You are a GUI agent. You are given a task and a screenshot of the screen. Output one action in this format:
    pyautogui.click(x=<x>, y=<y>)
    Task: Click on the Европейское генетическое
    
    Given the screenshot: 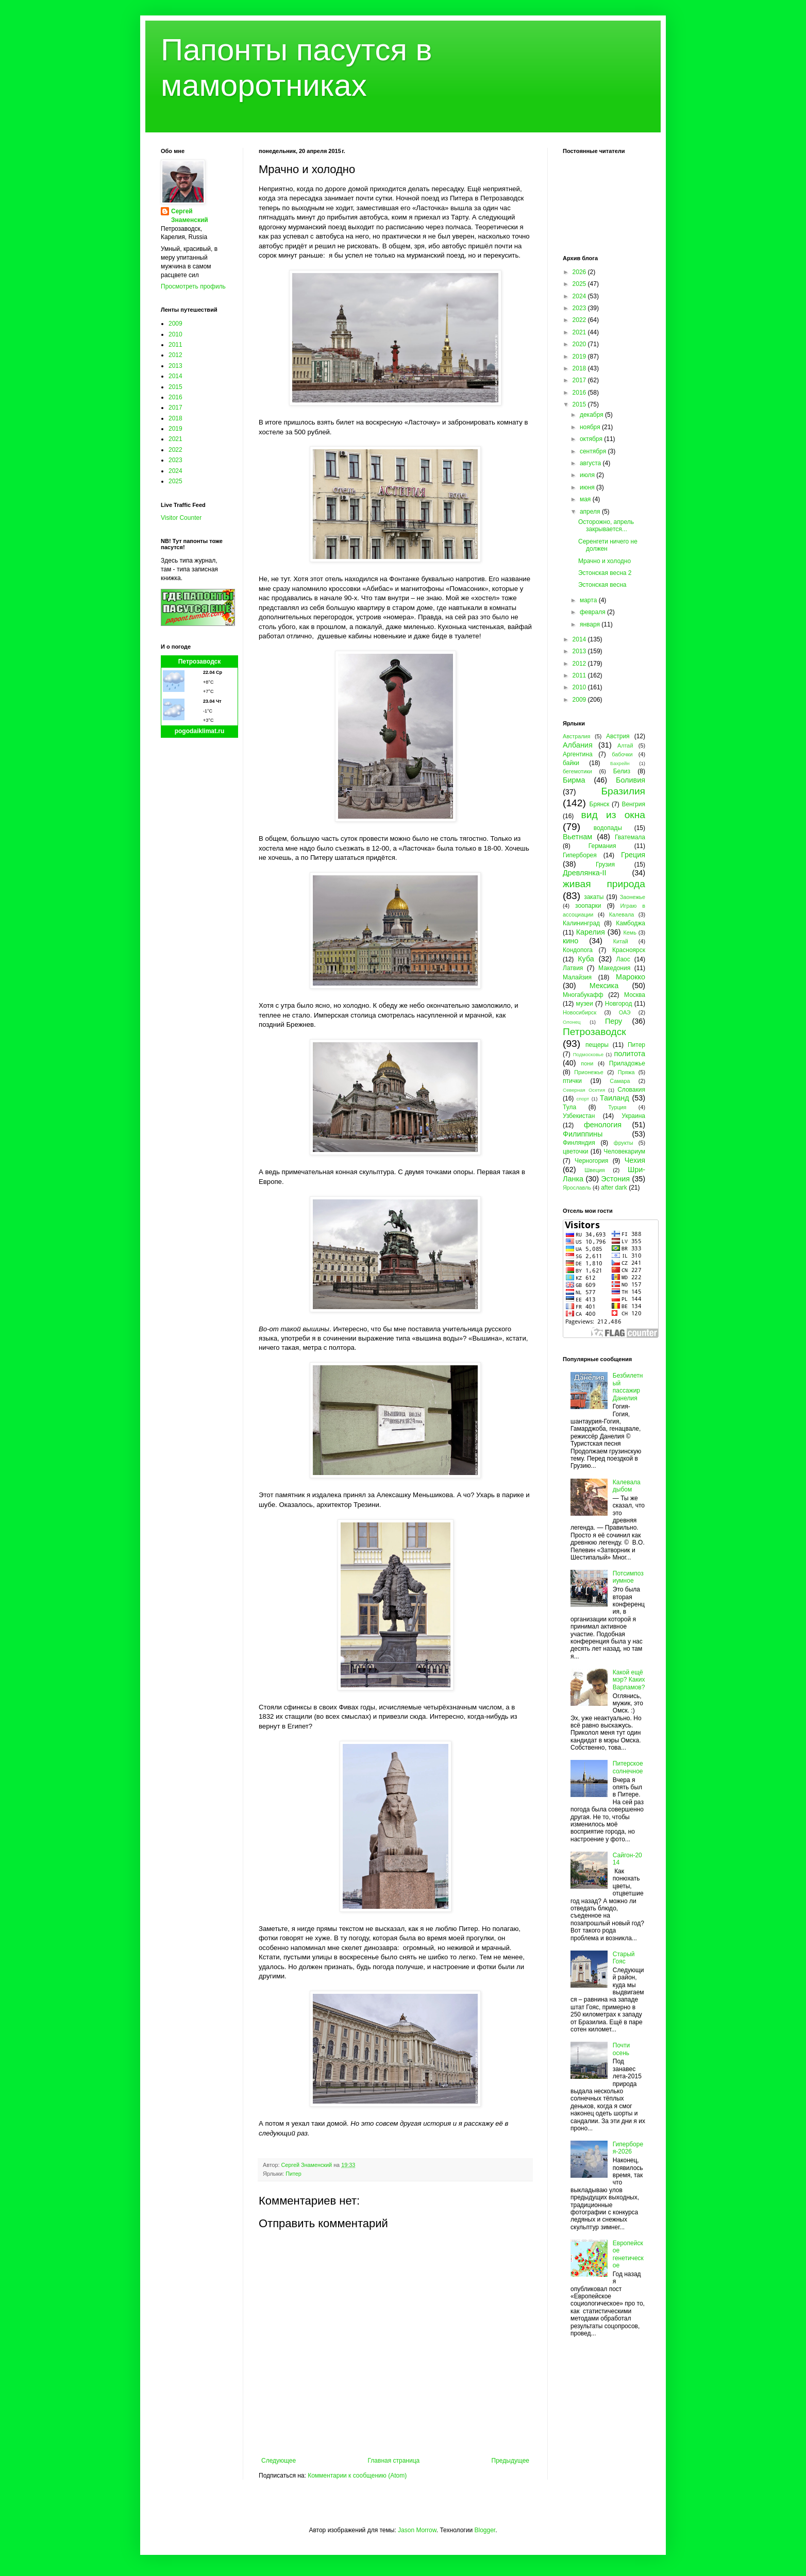 What is the action you would take?
    pyautogui.click(x=628, y=2254)
    